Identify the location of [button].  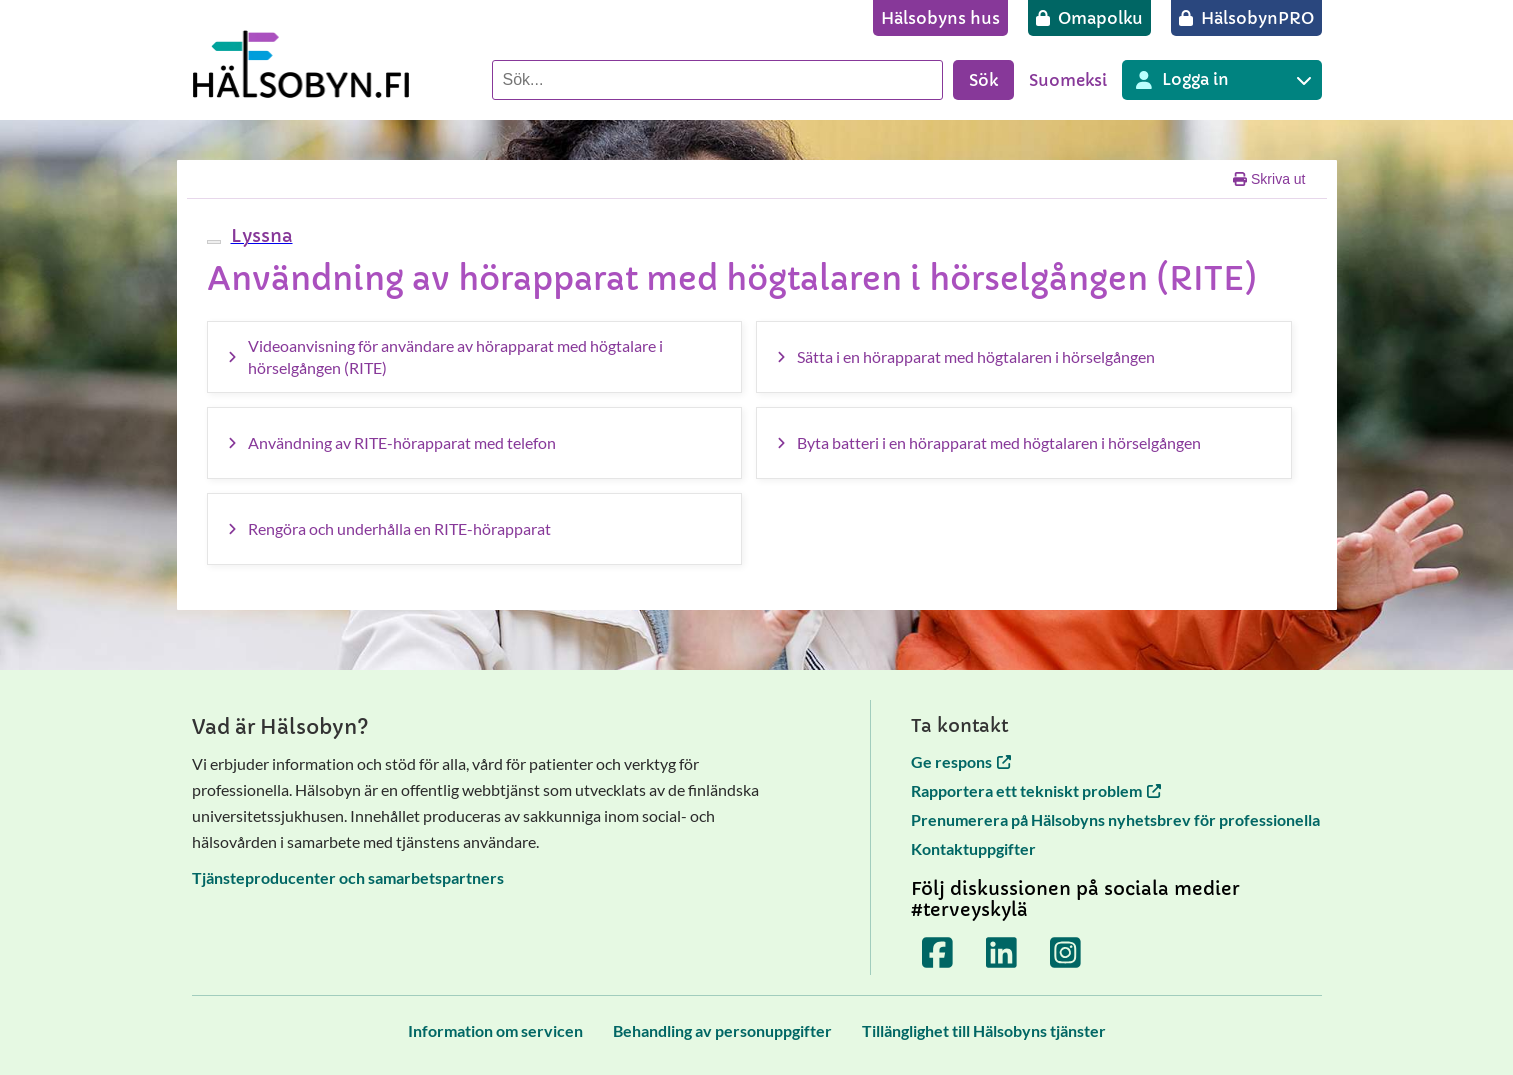
(259, 235).